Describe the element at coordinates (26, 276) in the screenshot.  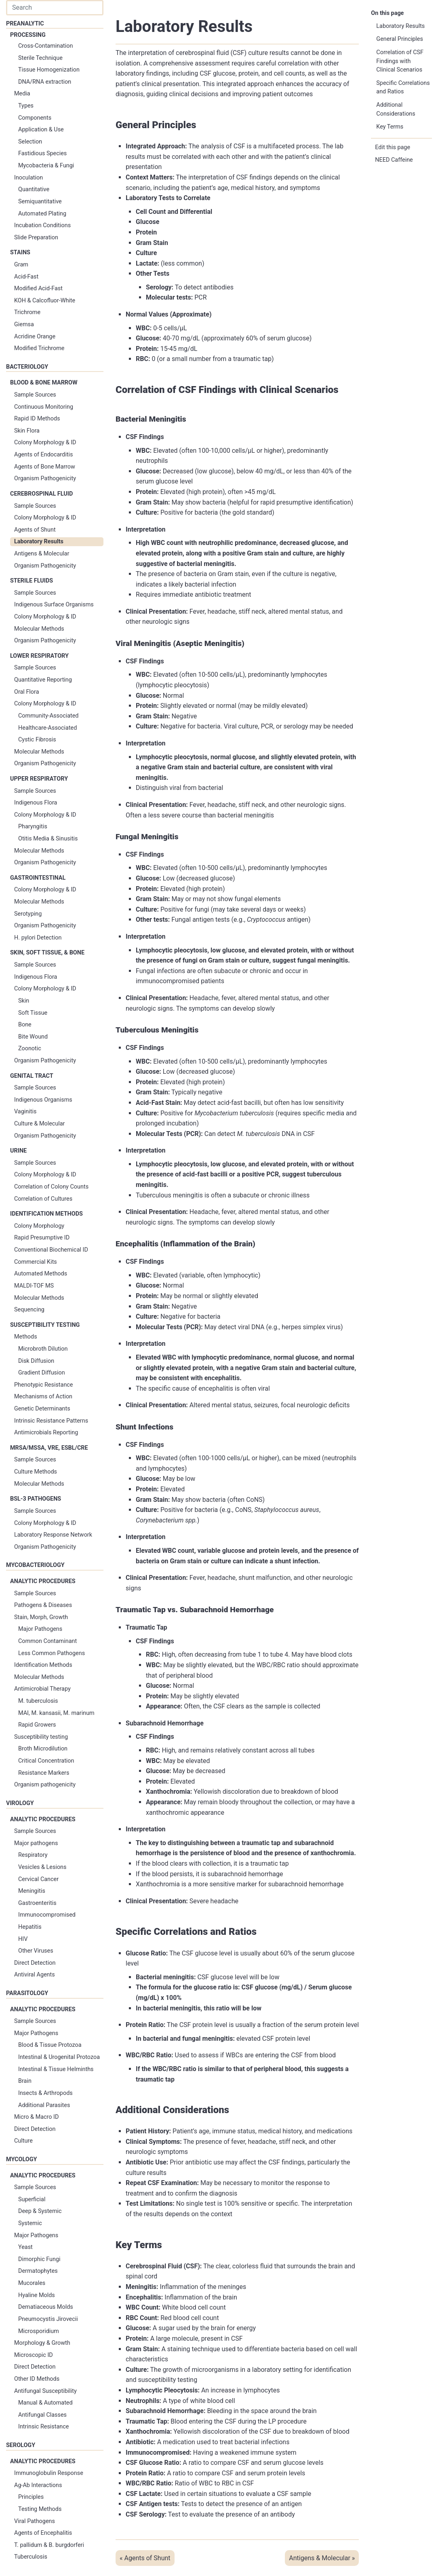
I see `Acid-Fast` at that location.